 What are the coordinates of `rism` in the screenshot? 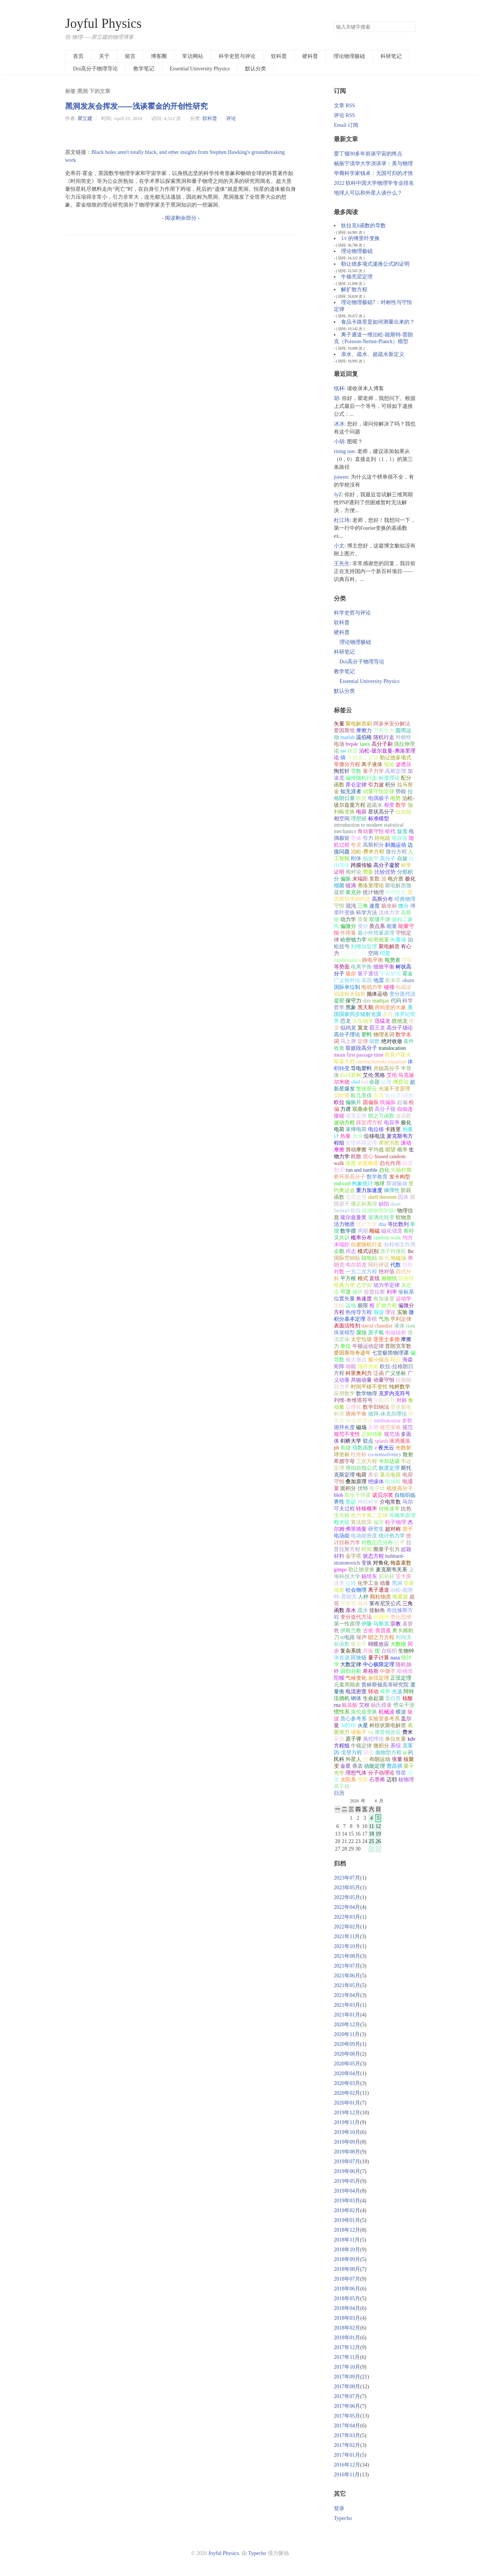 It's located at (410, 1326).